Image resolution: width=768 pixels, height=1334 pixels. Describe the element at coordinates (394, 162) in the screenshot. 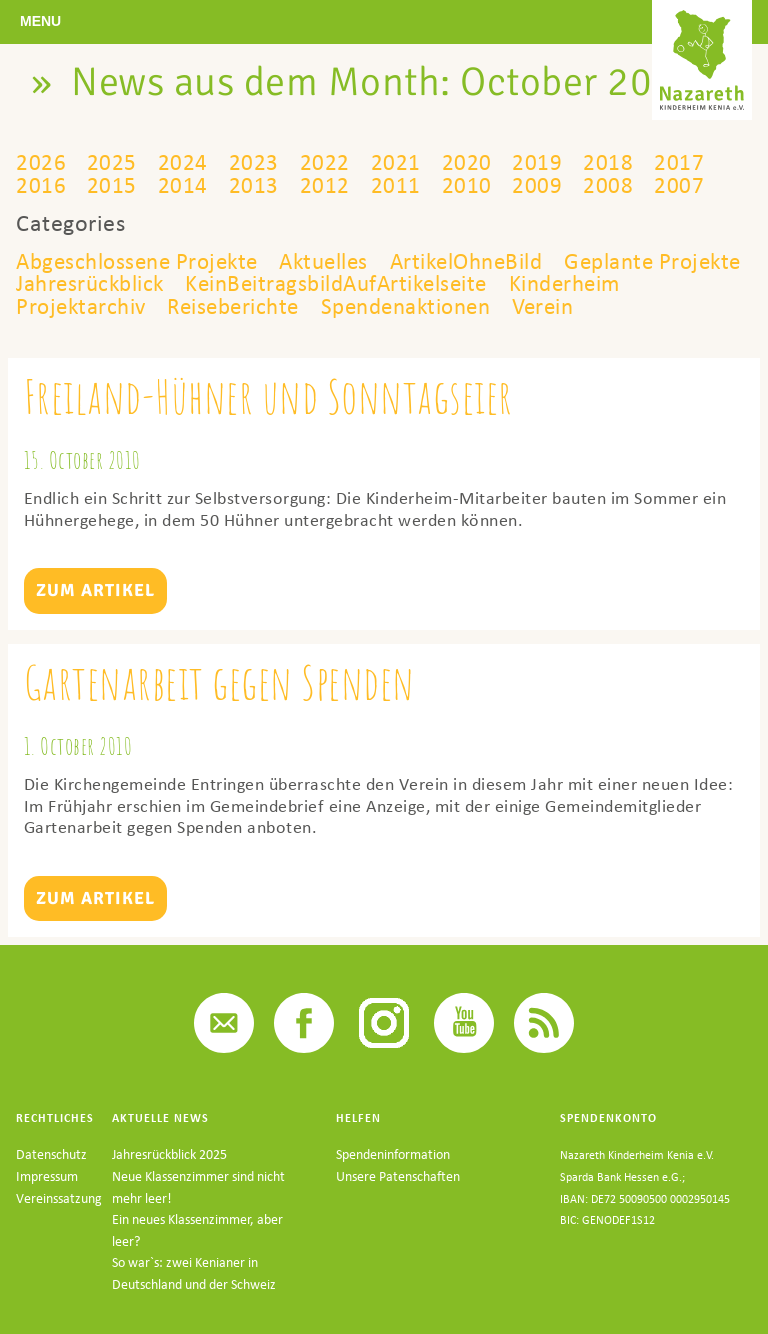

I see `2021` at that location.